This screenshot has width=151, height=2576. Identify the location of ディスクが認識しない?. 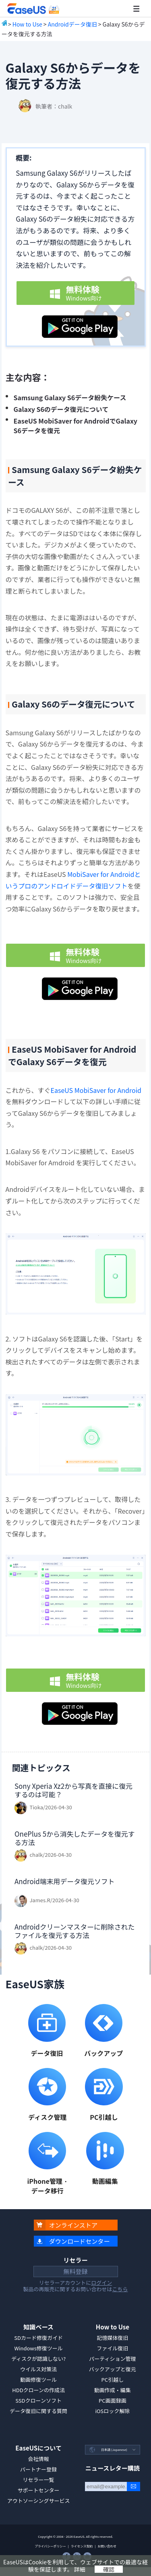
(38, 2358).